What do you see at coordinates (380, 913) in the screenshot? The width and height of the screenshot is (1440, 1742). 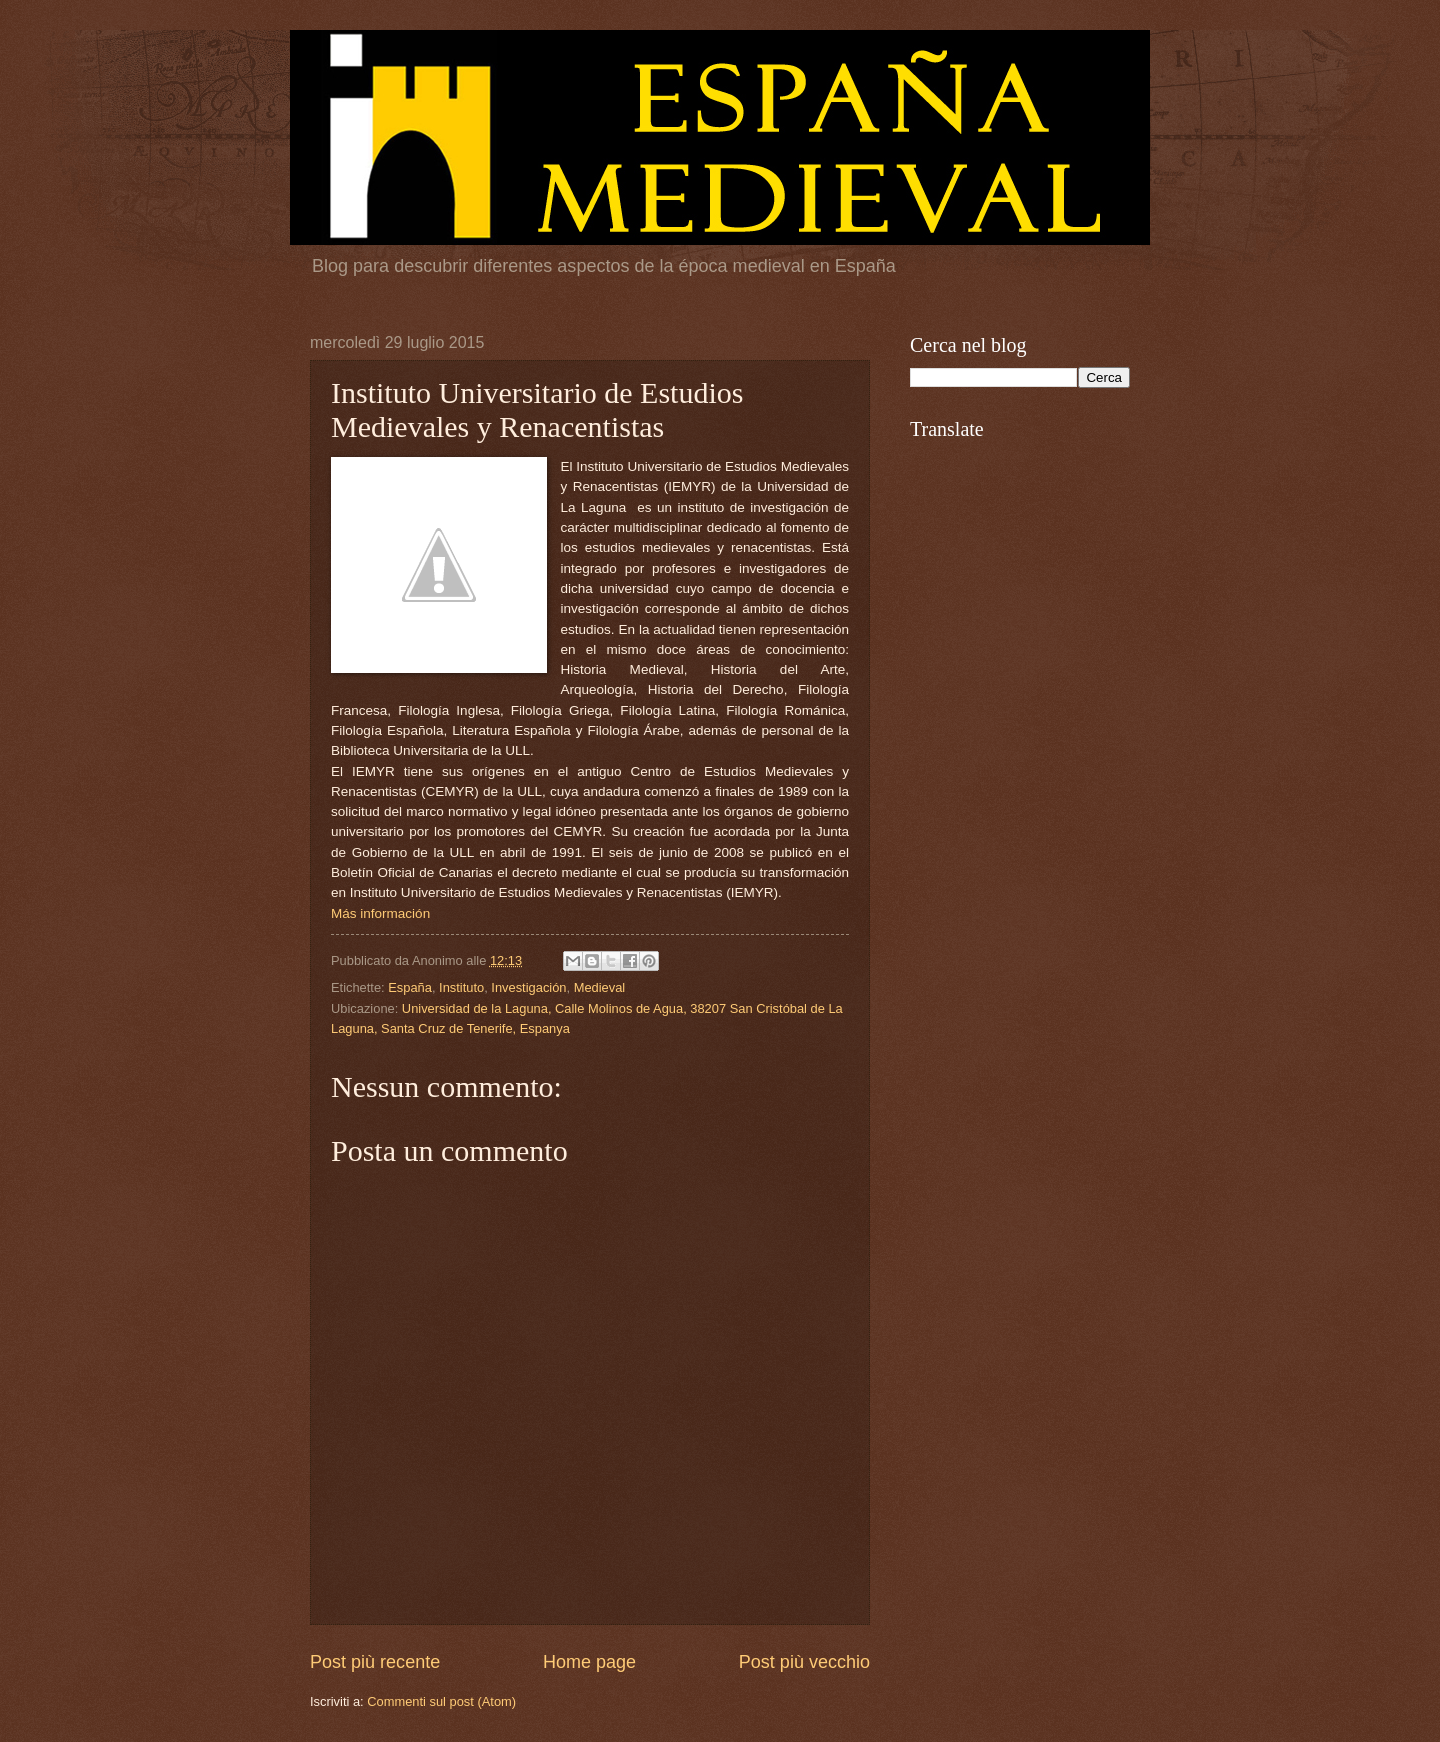 I see `Más información` at bounding box center [380, 913].